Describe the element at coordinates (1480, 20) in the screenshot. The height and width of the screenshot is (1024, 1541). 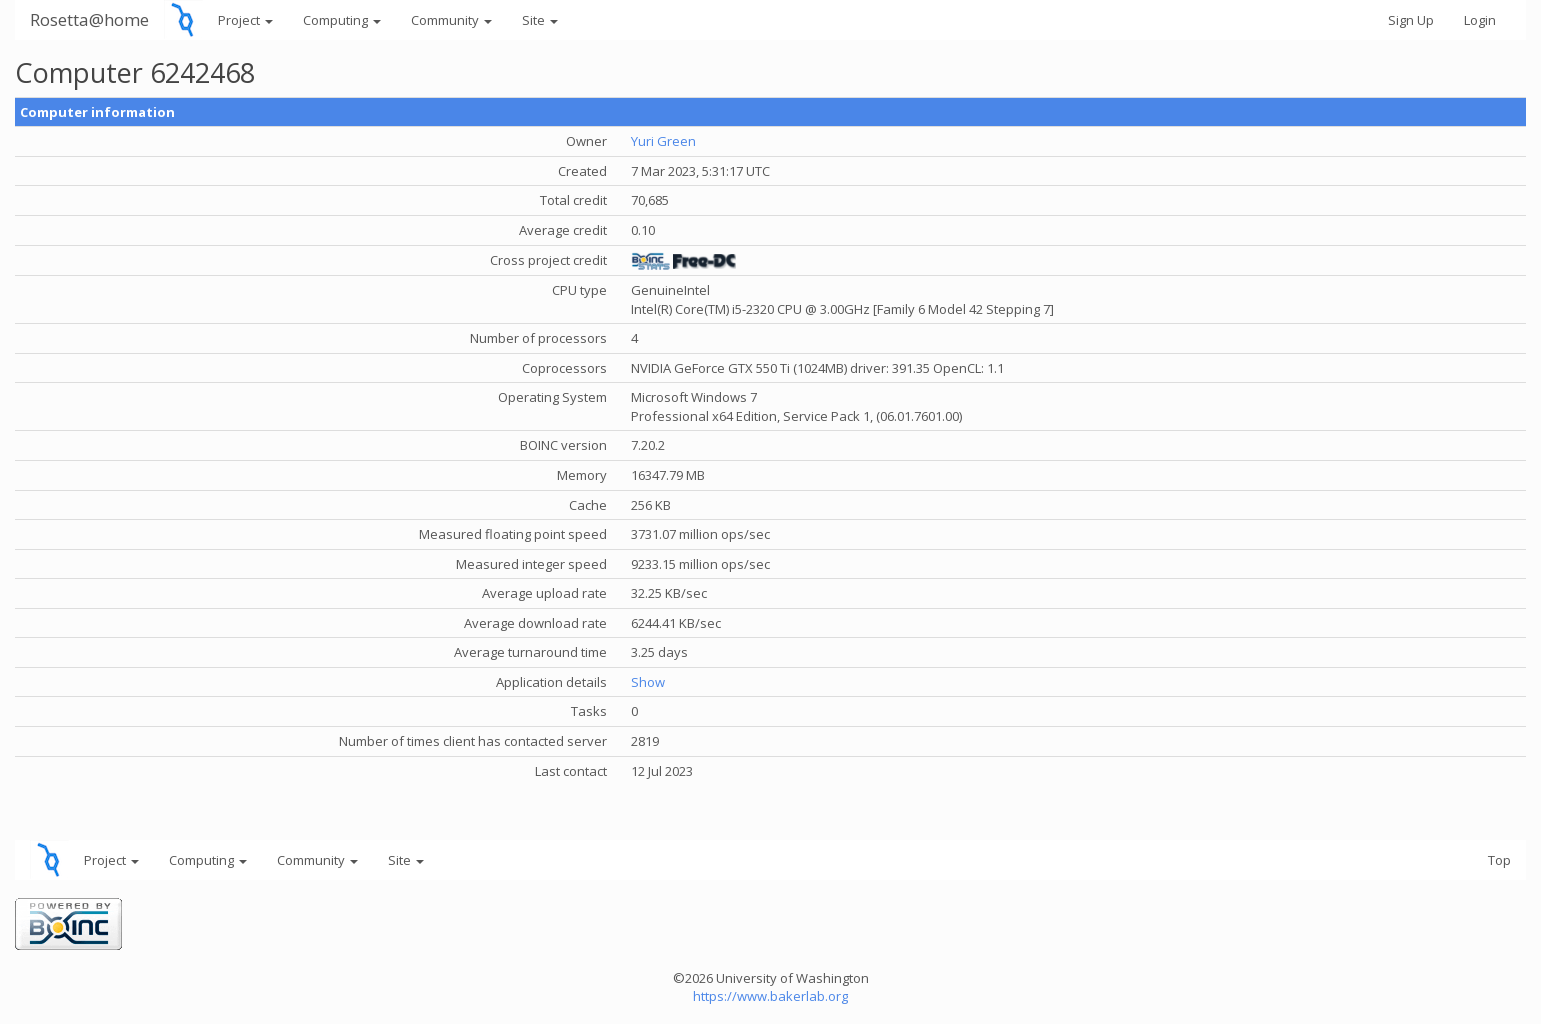
I see `Login` at that location.